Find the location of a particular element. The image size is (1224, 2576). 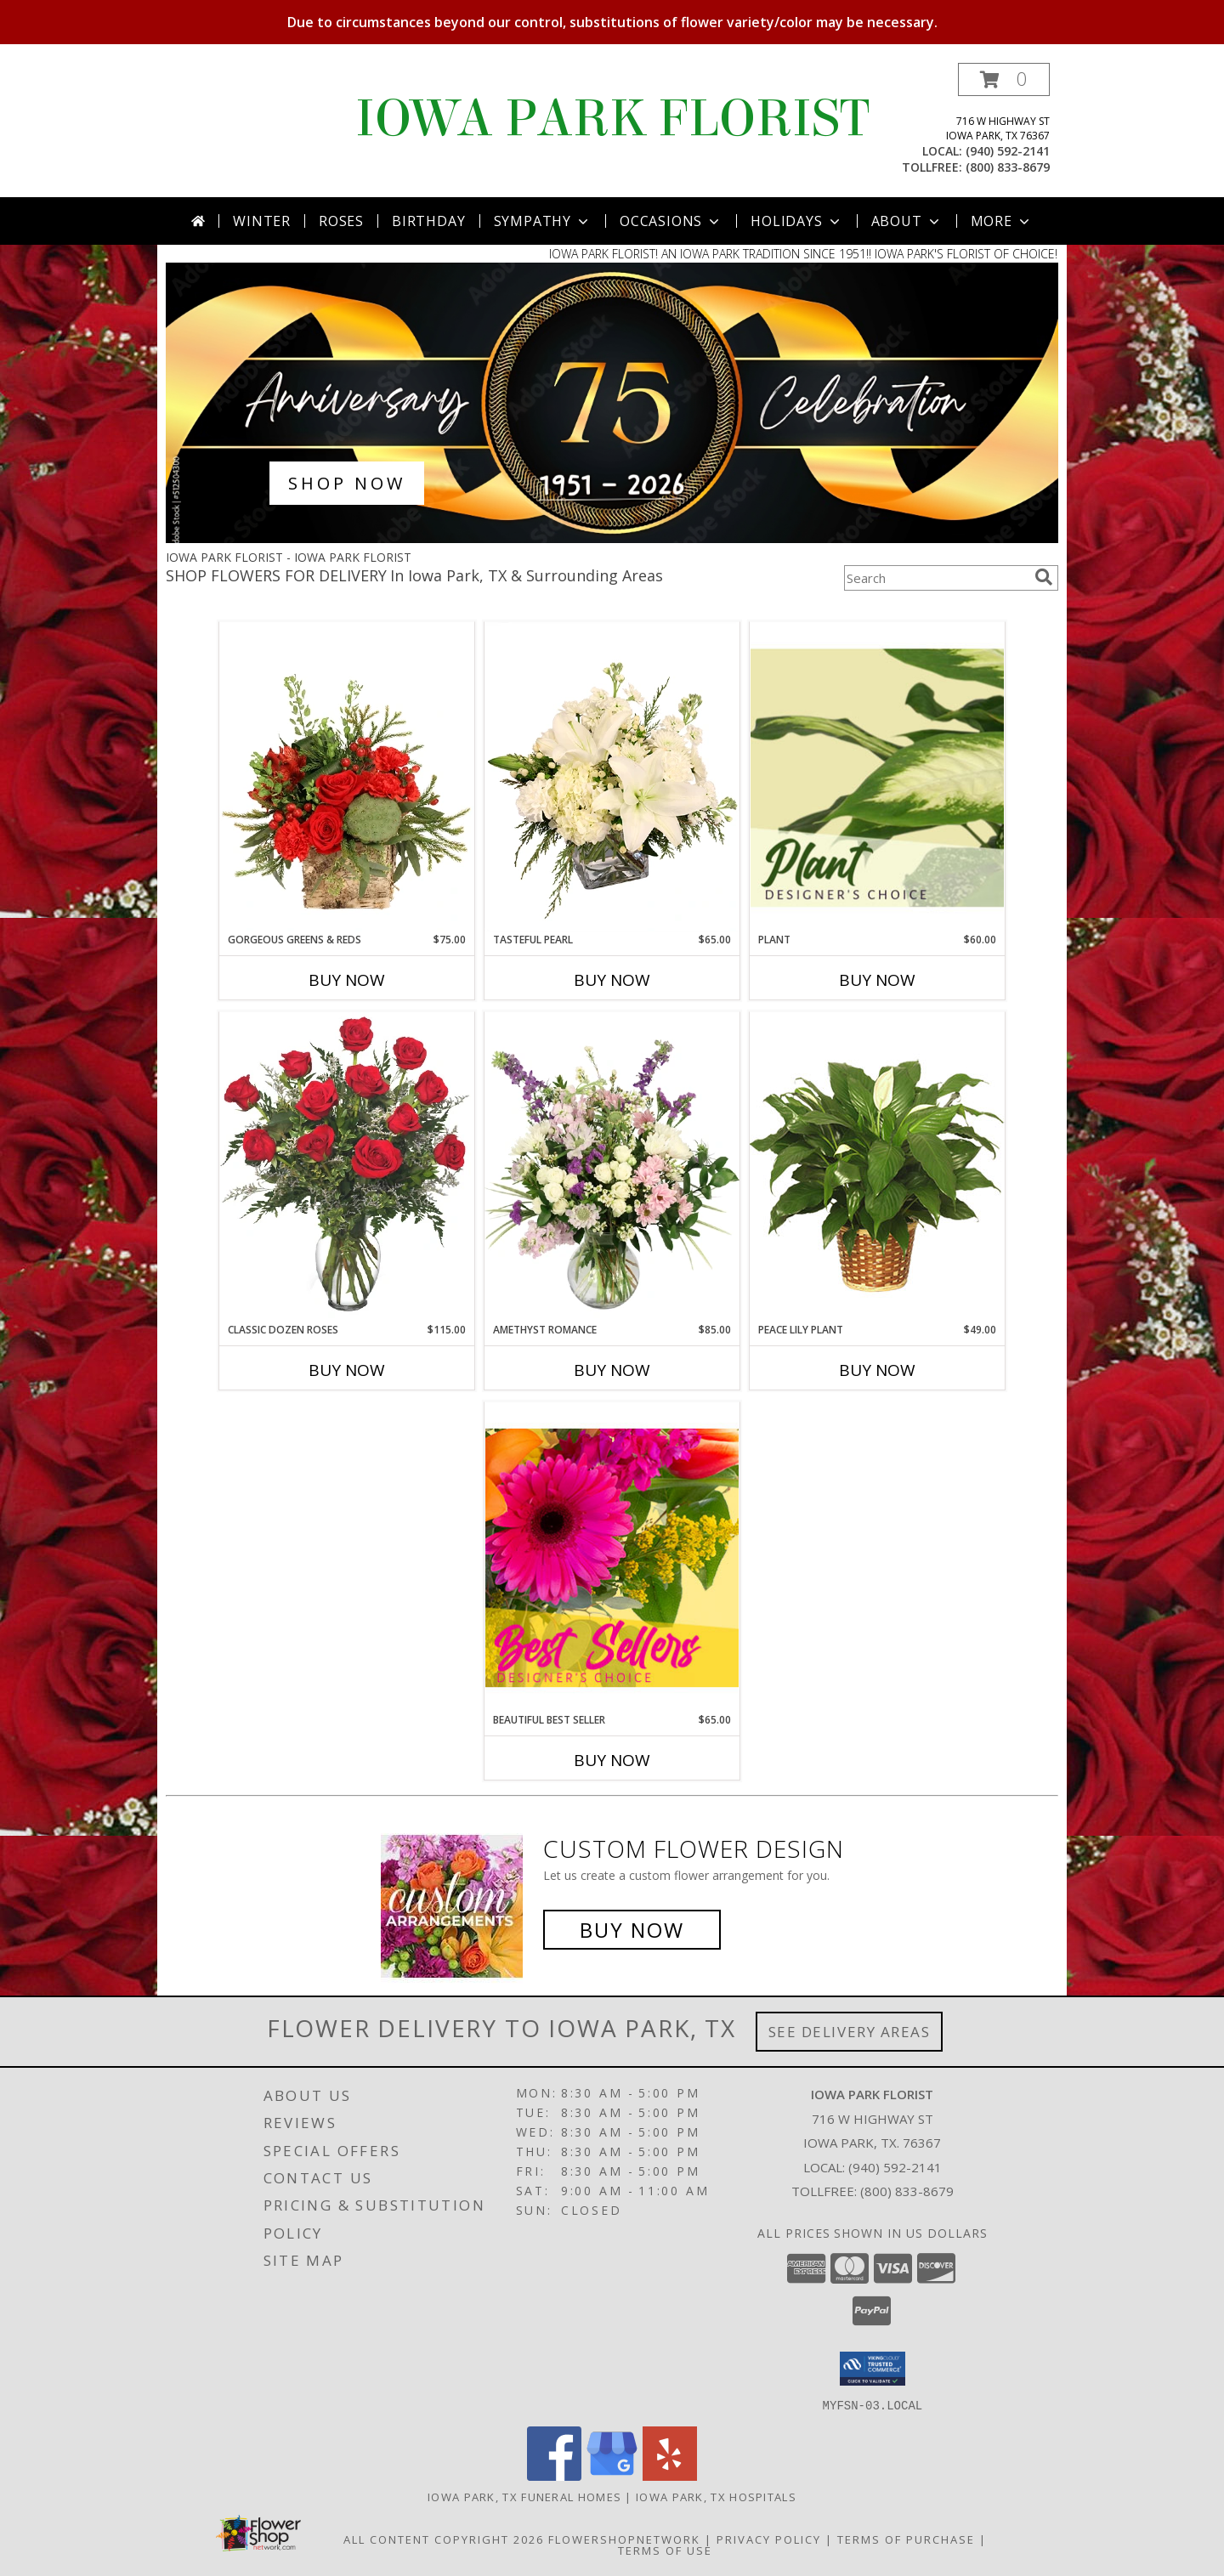

Sympathy is located at coordinates (543, 221).